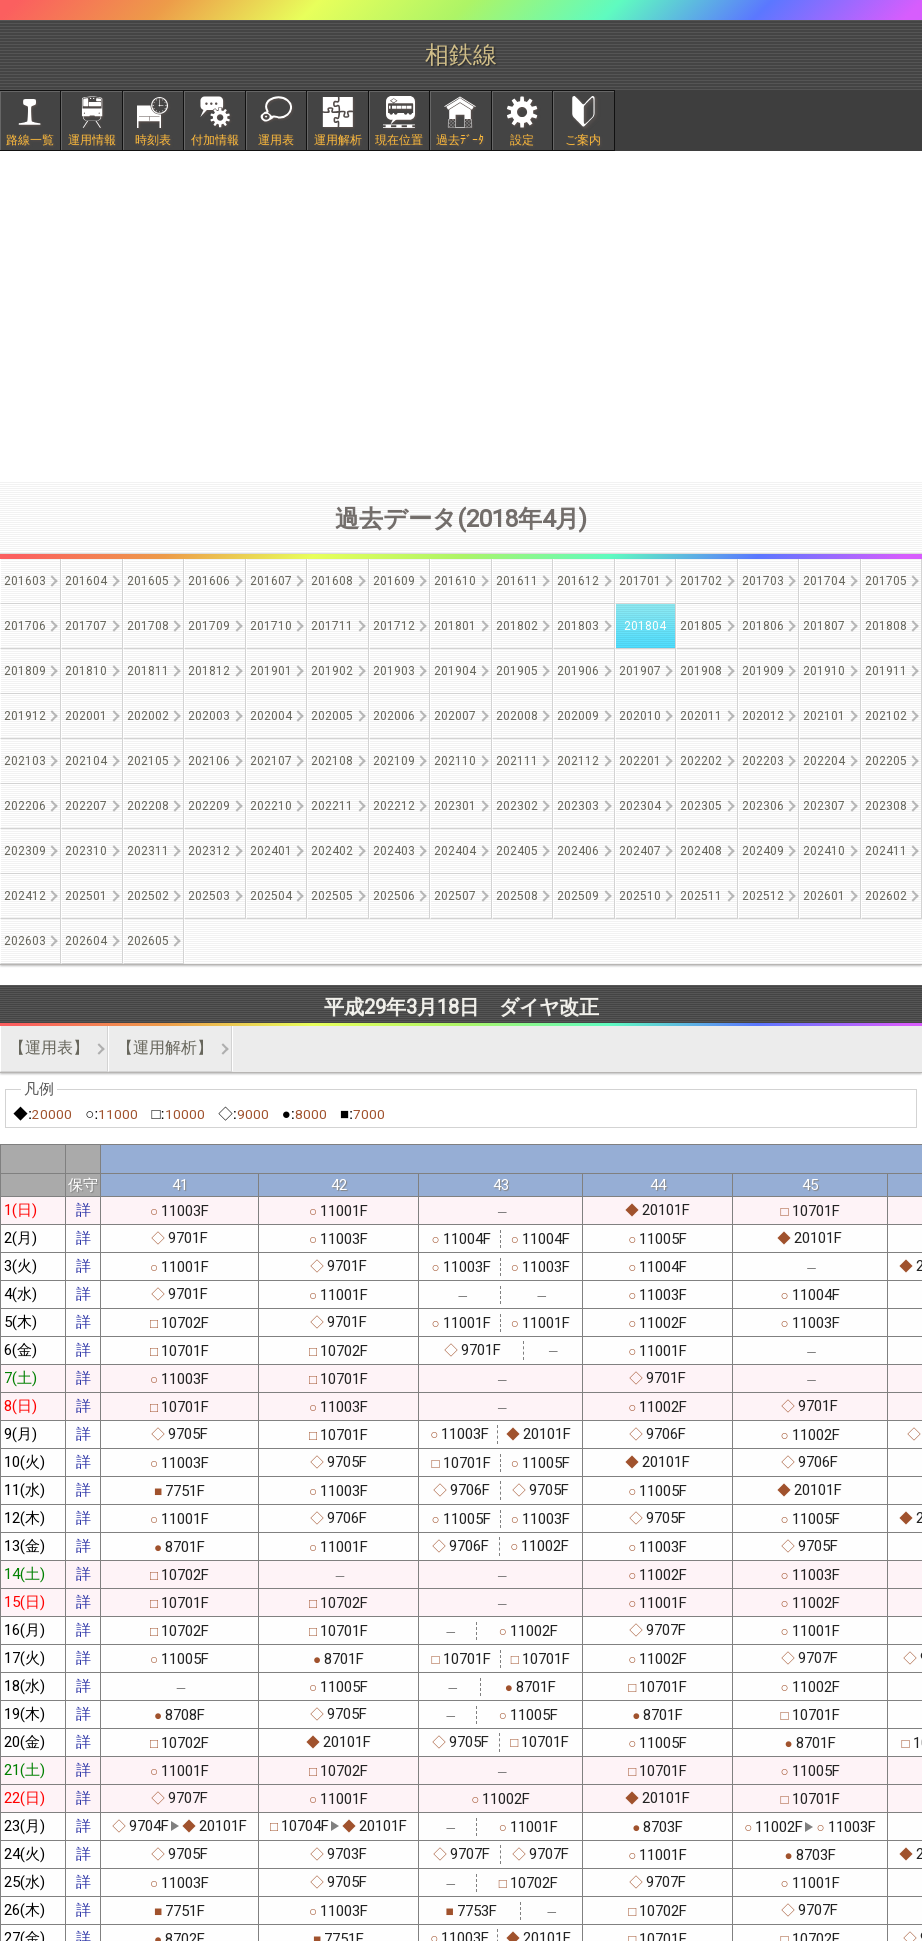 Image resolution: width=922 pixels, height=1941 pixels. I want to click on 201909, so click(763, 671).